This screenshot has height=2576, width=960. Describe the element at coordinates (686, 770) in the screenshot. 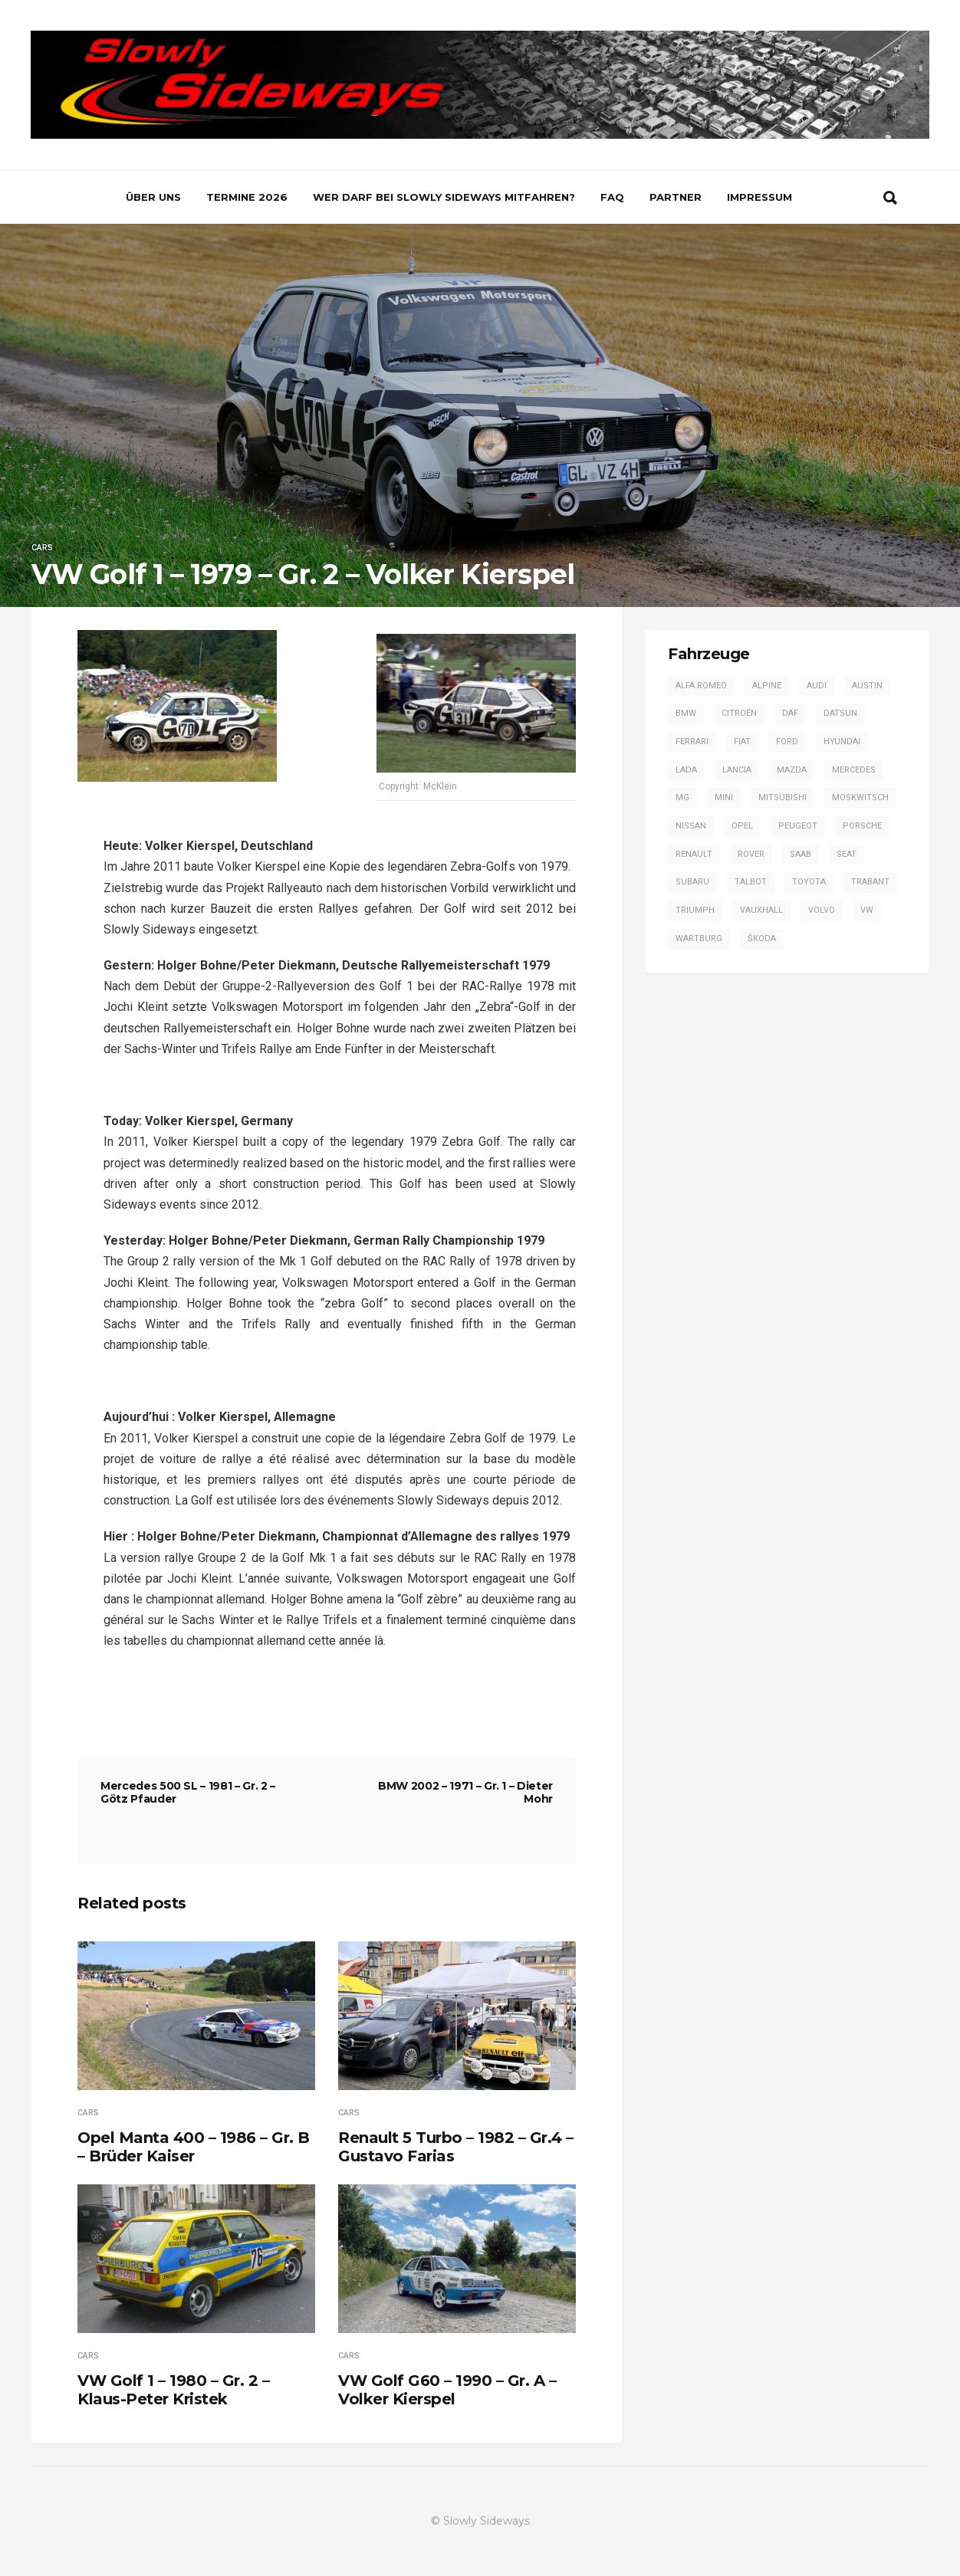

I see `Lada [Lada (1 Eintrag)]` at that location.